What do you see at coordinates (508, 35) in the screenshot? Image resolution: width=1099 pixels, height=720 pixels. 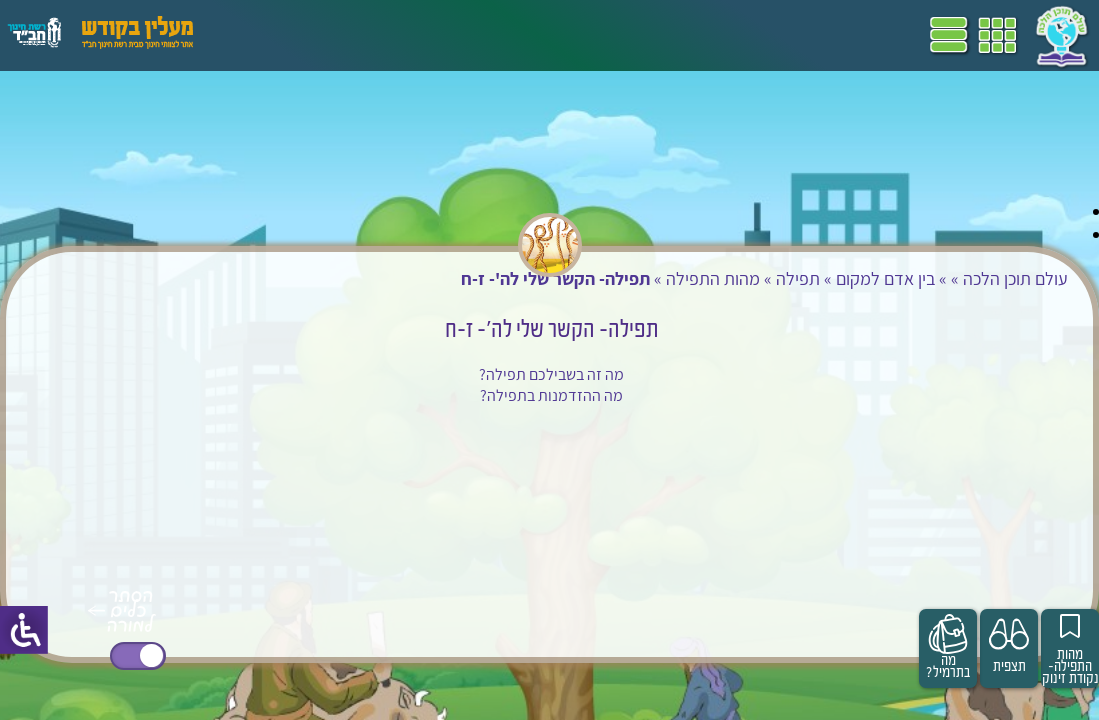 I see `ספרים` at bounding box center [508, 35].